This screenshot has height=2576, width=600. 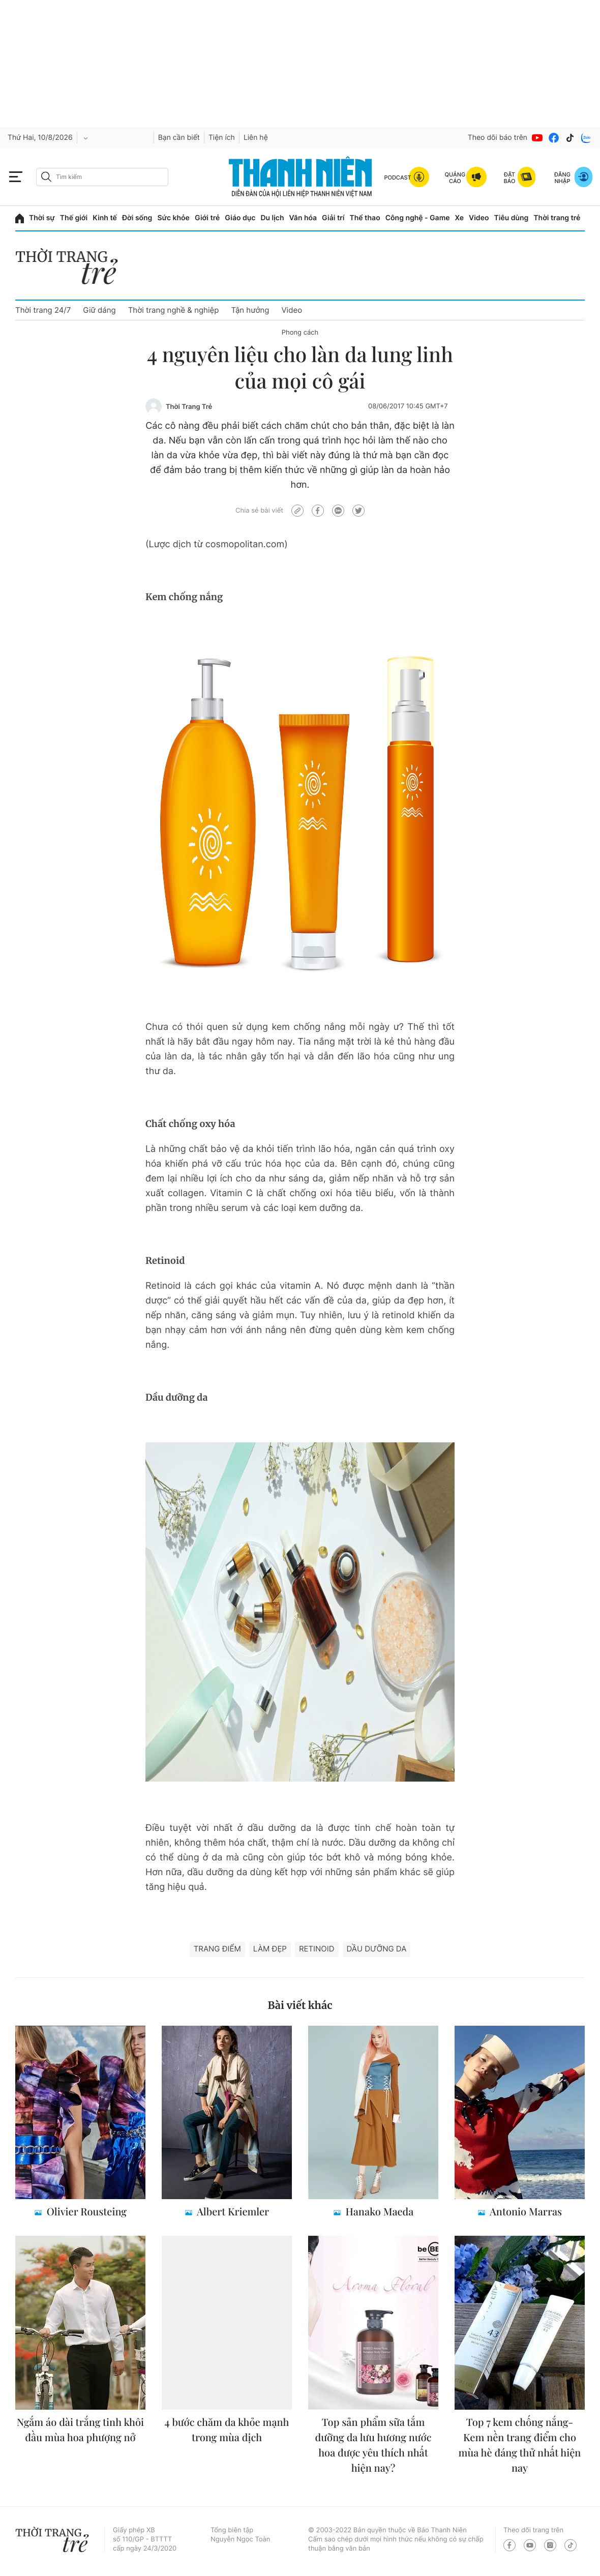 What do you see at coordinates (73, 218) in the screenshot?
I see `Thế giới` at bounding box center [73, 218].